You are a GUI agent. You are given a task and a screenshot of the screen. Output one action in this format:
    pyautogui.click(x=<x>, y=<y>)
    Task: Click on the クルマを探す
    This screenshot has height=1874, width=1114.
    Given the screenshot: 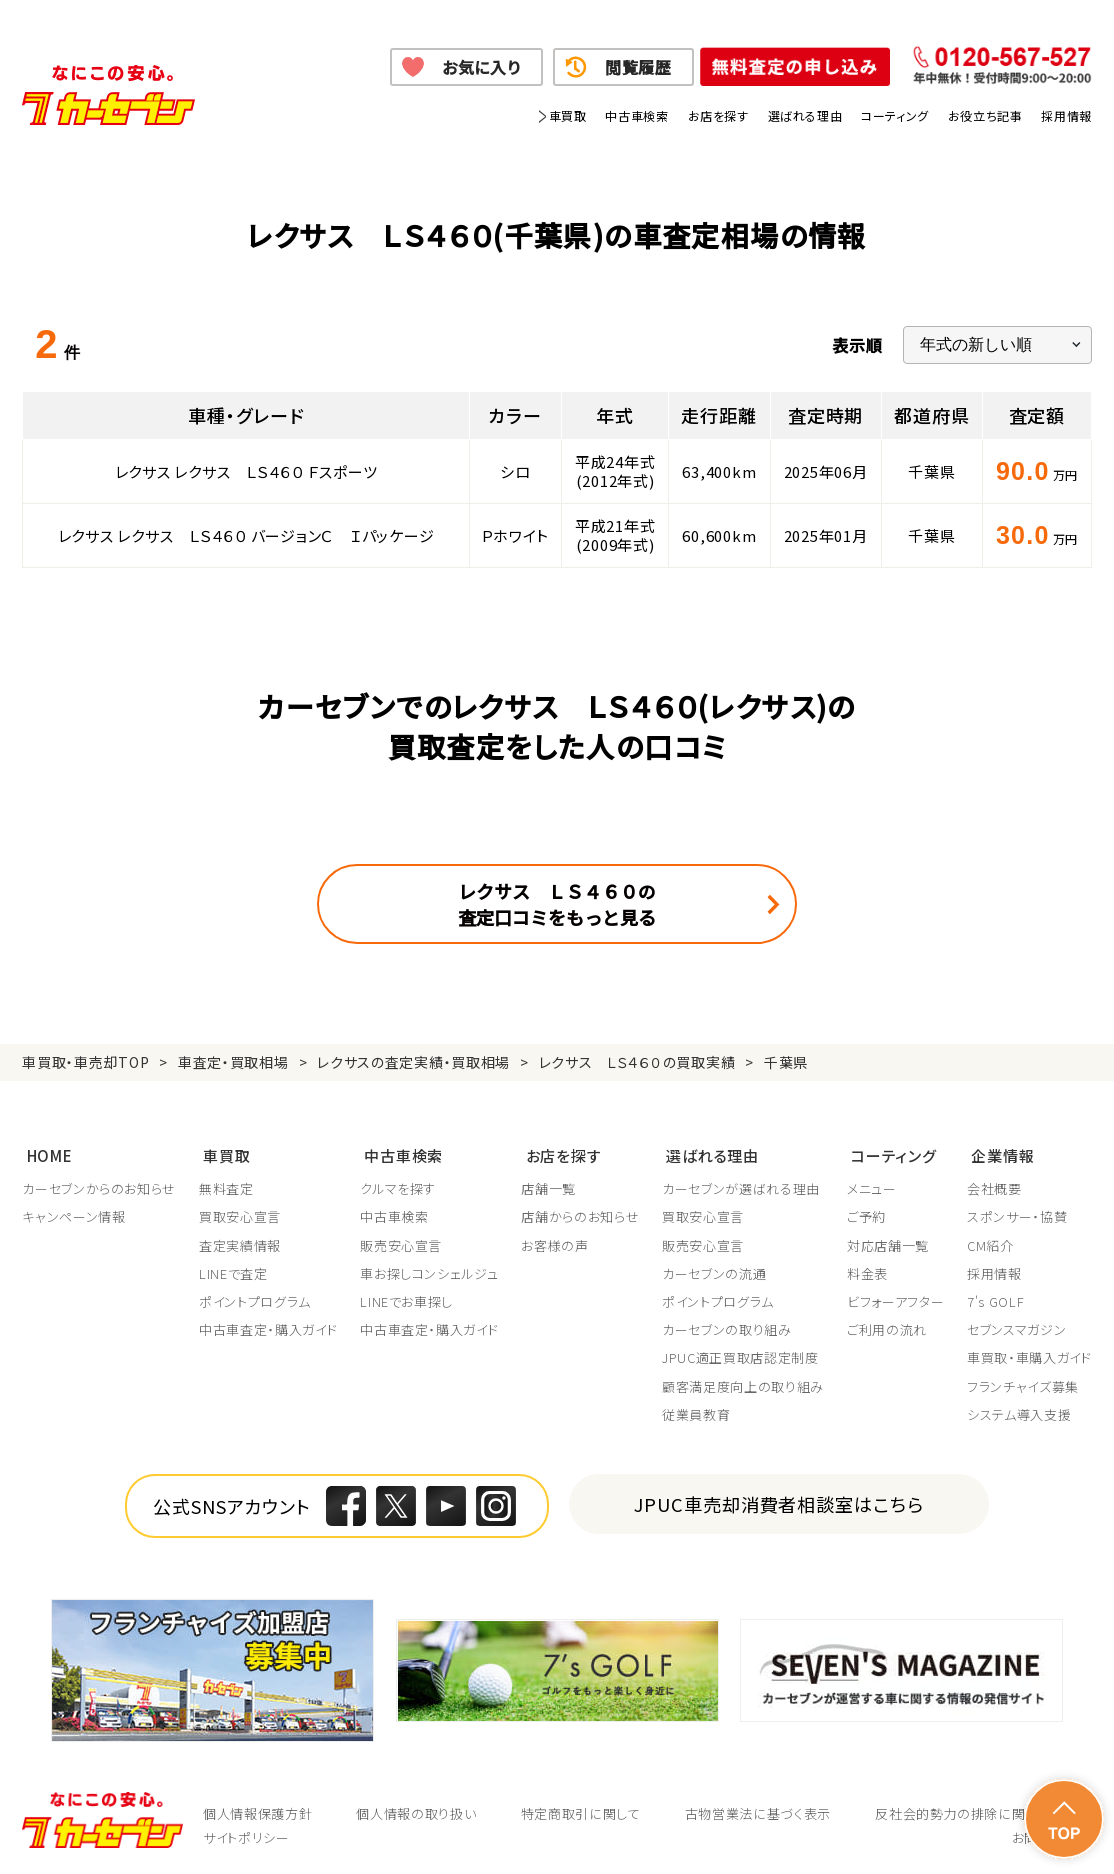 What is the action you would take?
    pyautogui.click(x=398, y=1185)
    